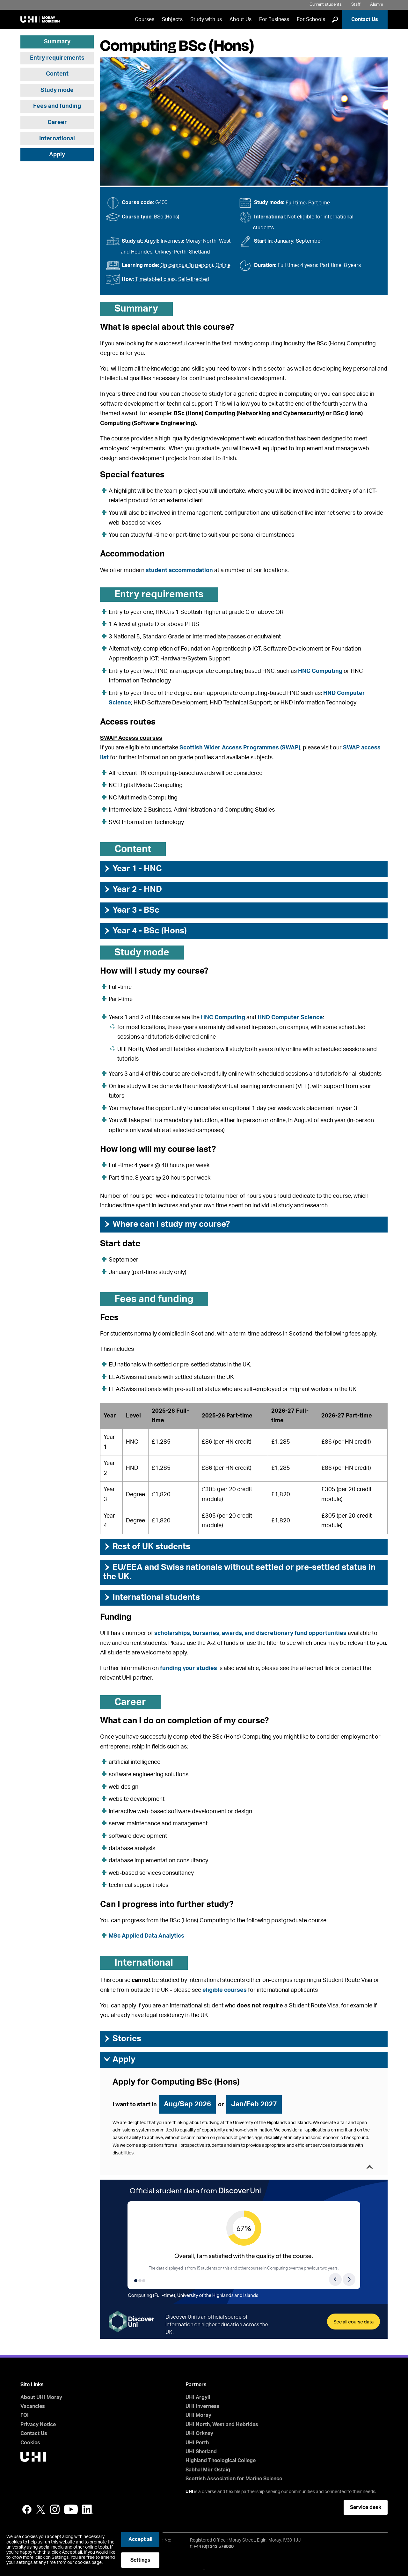 Image resolution: width=408 pixels, height=2576 pixels. What do you see at coordinates (326, 5) in the screenshot?
I see `Current students` at bounding box center [326, 5].